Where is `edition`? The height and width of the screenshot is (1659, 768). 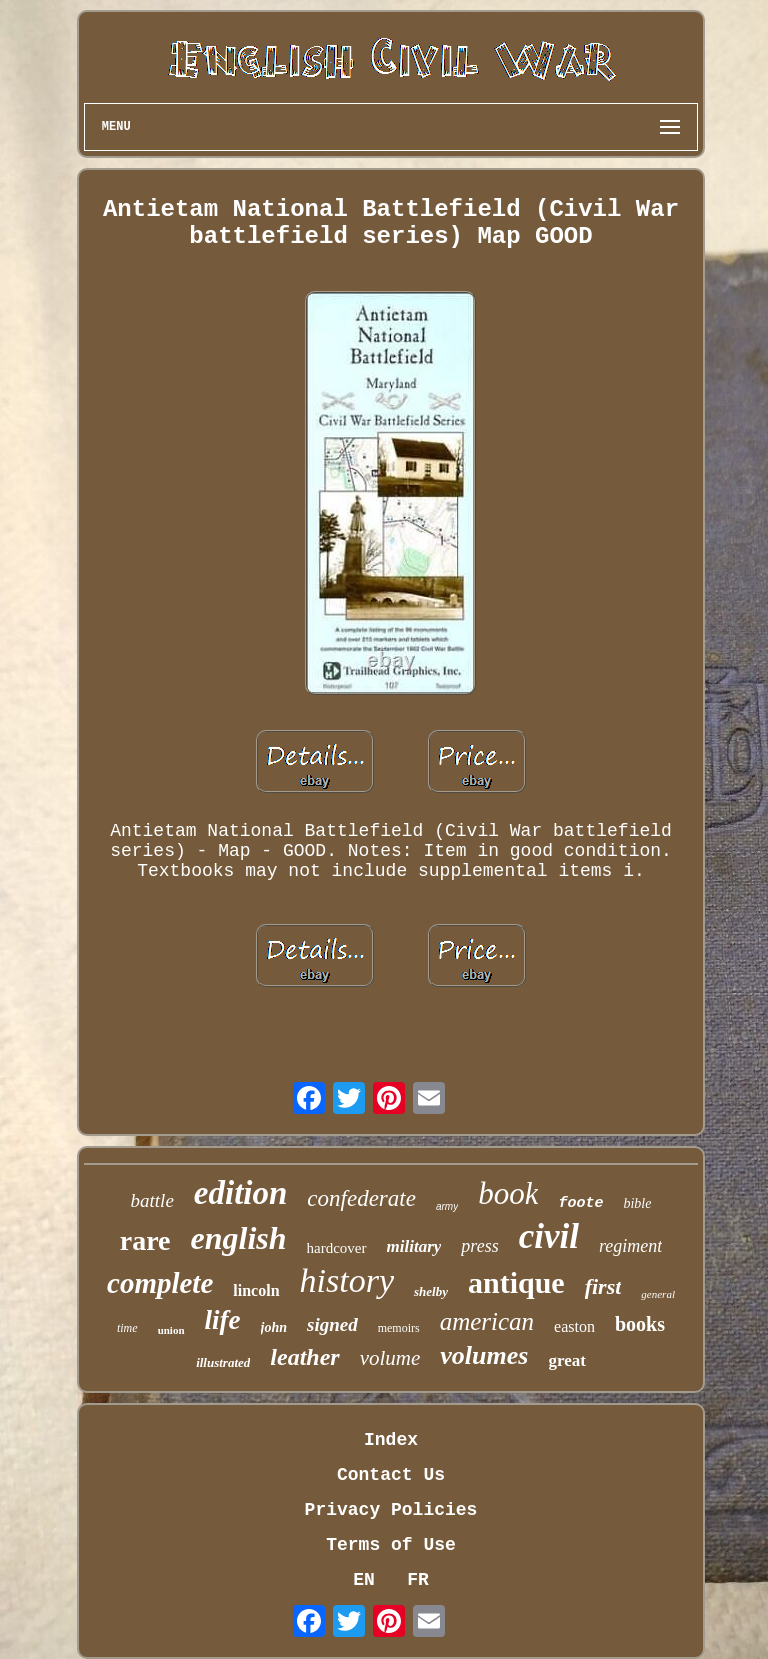 edition is located at coordinates (241, 1193).